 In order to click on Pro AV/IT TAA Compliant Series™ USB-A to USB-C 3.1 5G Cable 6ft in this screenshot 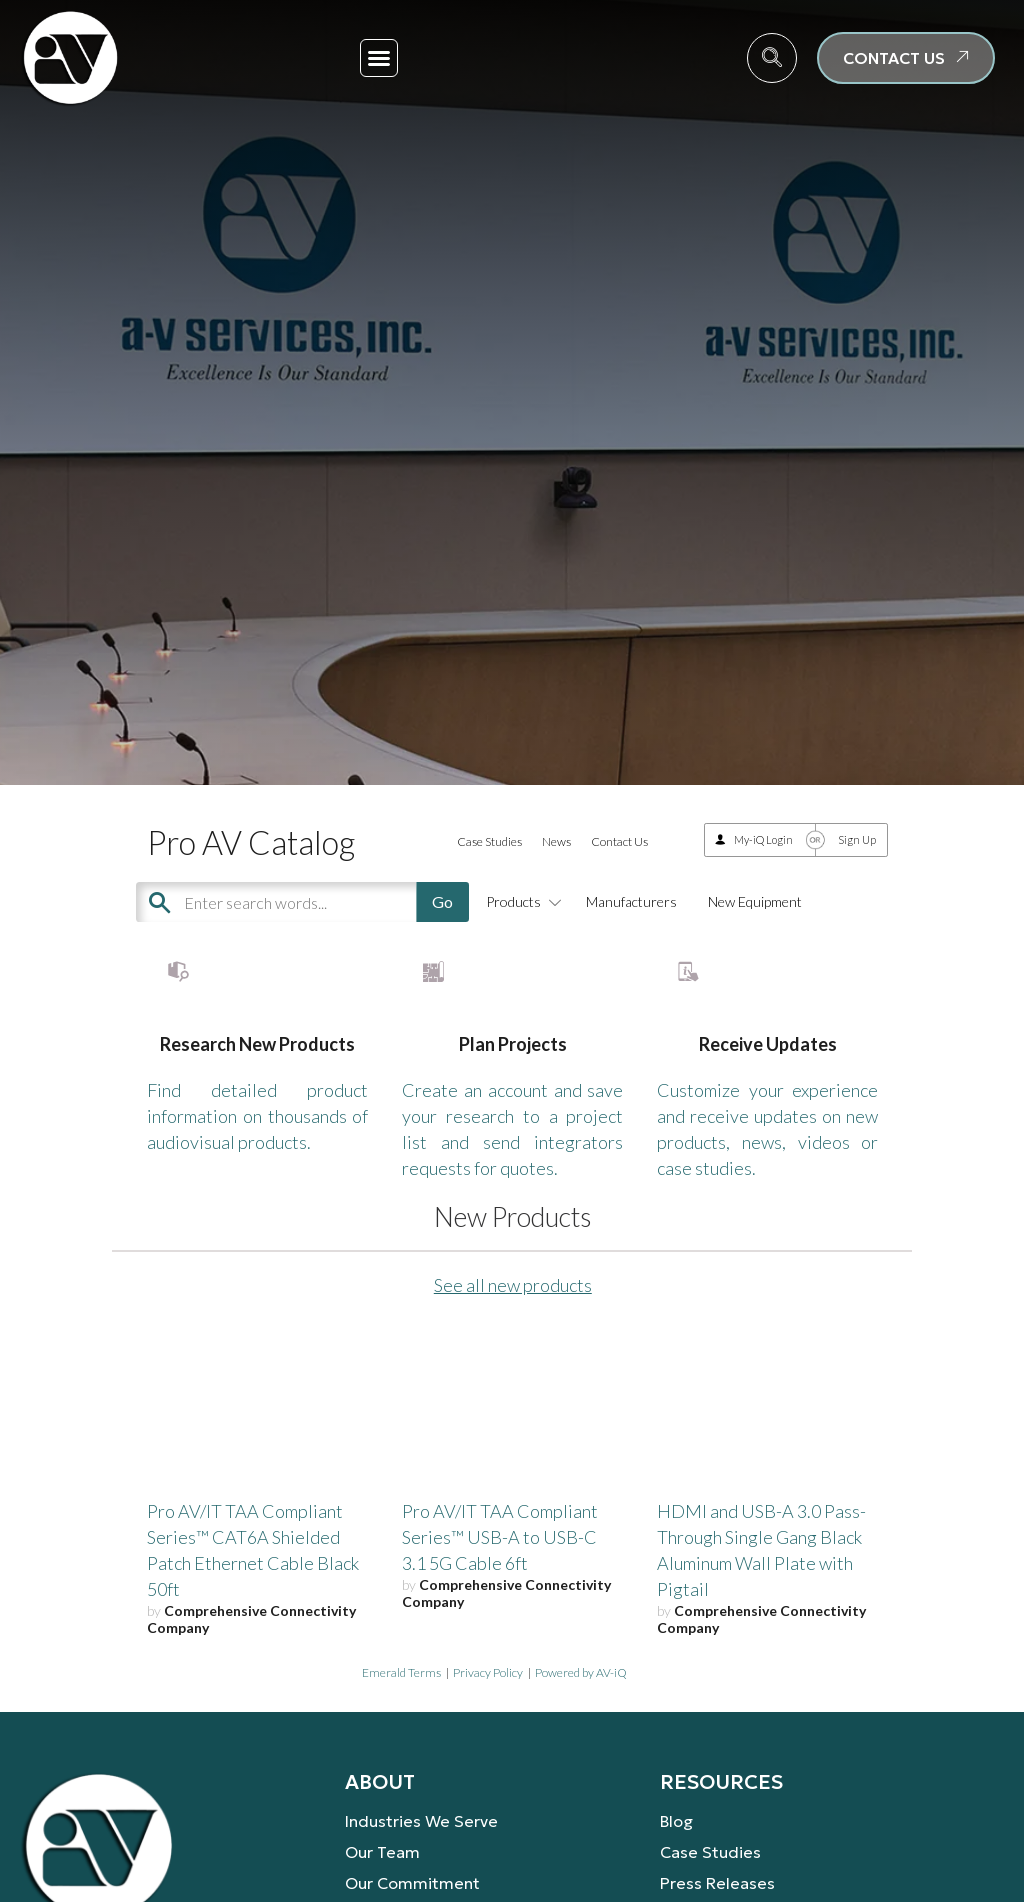, I will do `click(500, 1596)`.